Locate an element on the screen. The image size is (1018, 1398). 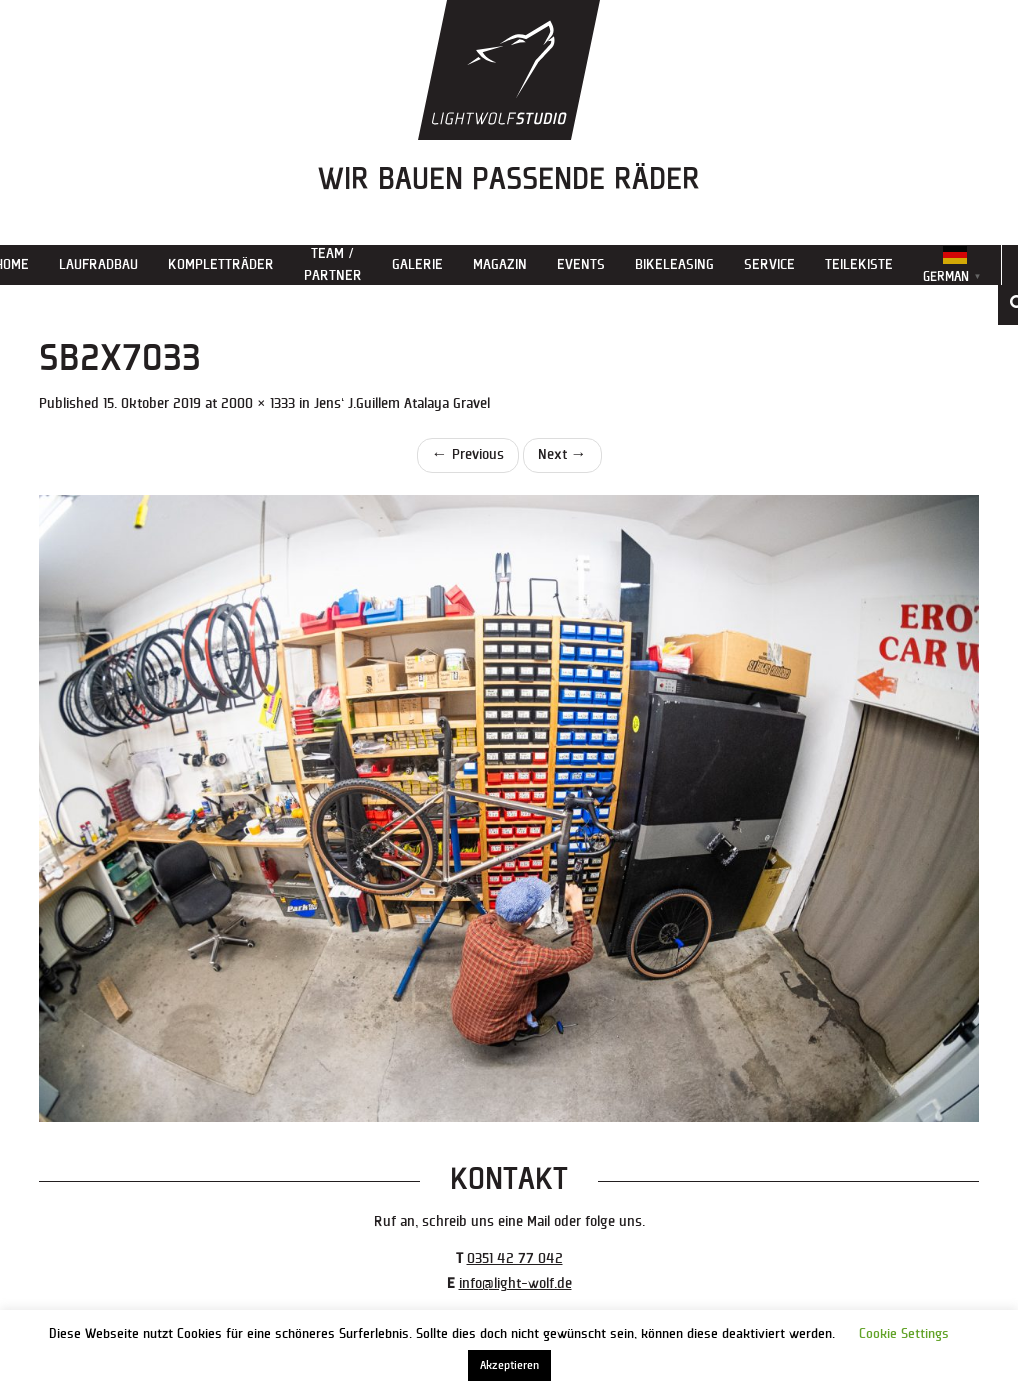
Jens‘ J.Guillem Atalaya Gravel is located at coordinates (402, 403).